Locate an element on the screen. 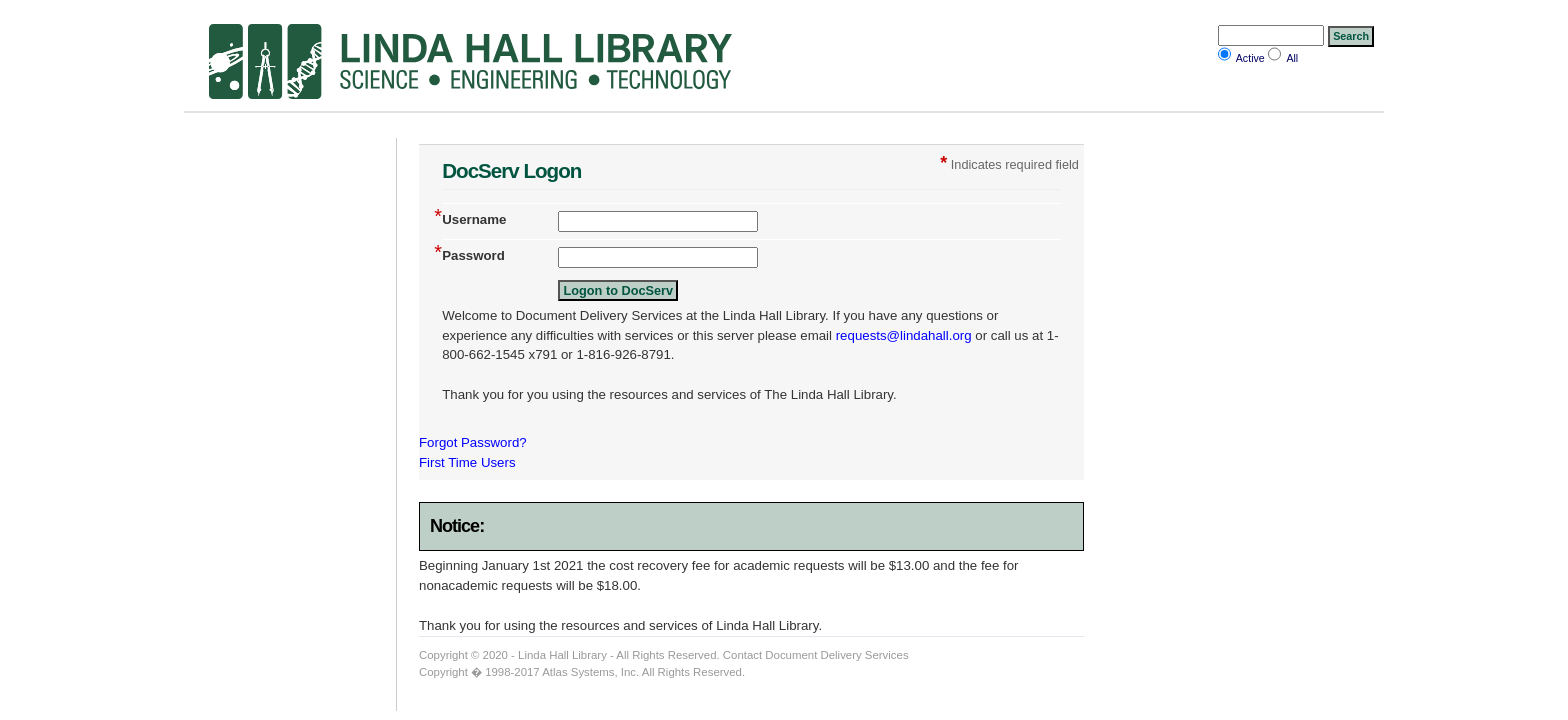 The image size is (1568, 720). Linda Hall Library is located at coordinates (562, 655).